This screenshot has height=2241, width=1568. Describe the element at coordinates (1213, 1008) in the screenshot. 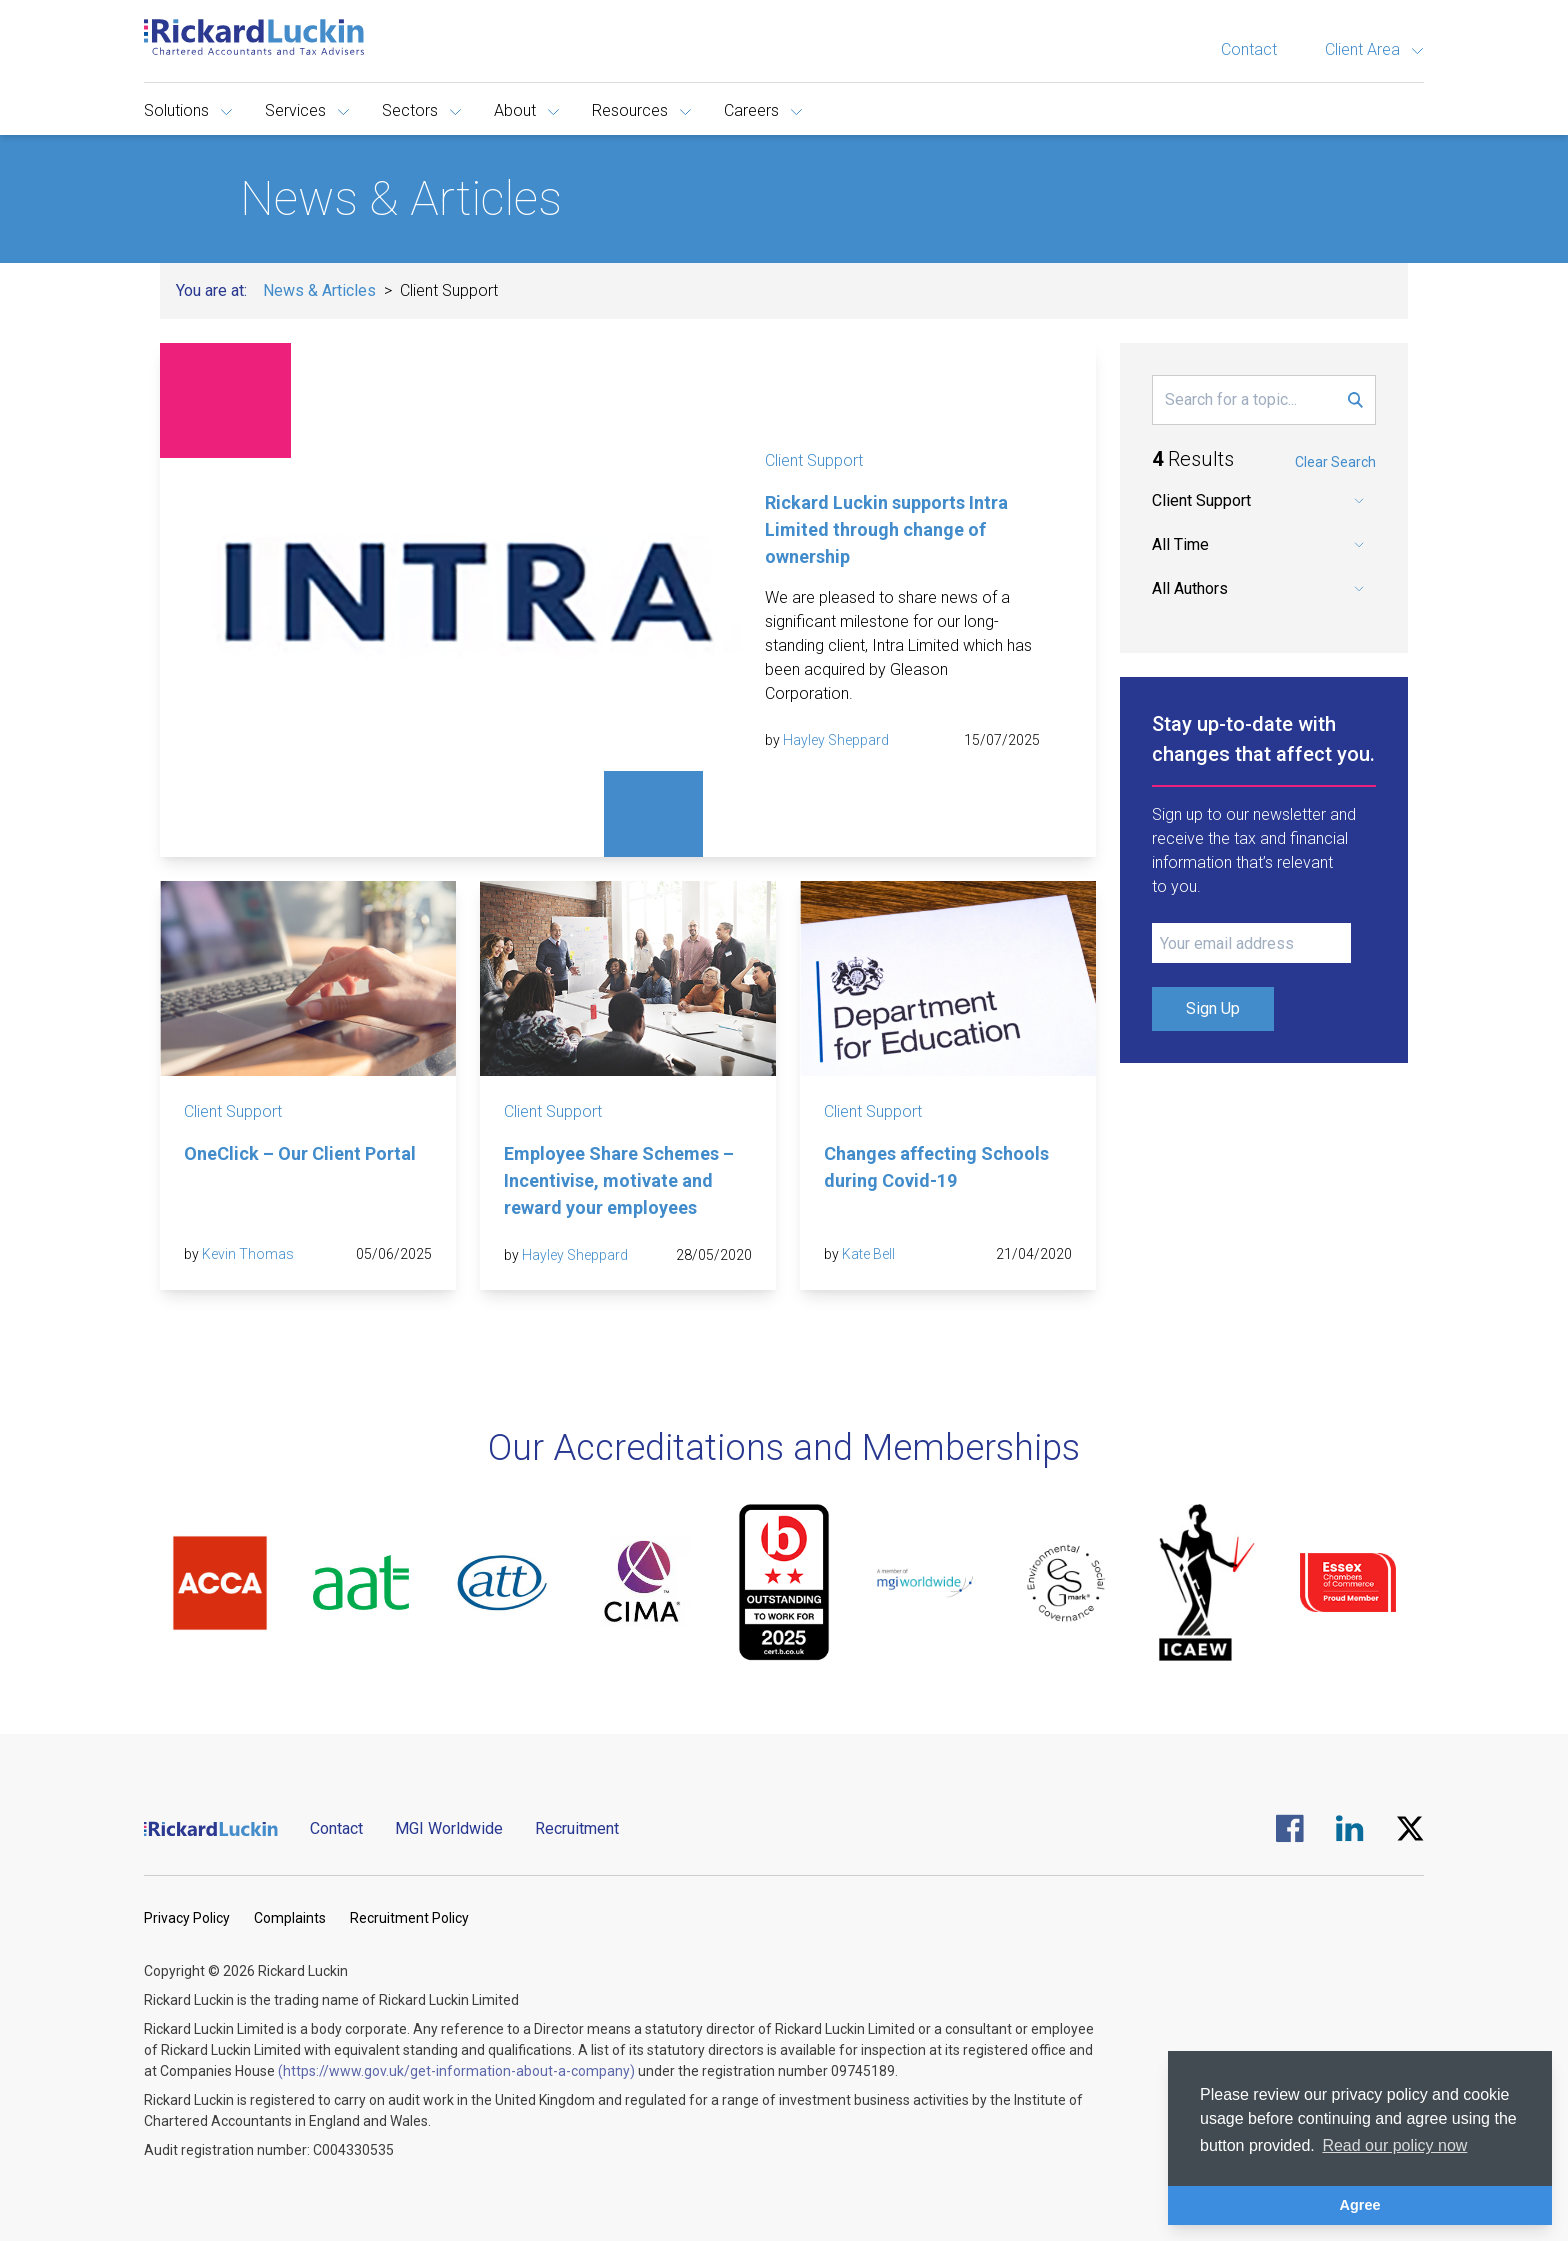

I see `Sign Up [Submit Signup Form]` at that location.